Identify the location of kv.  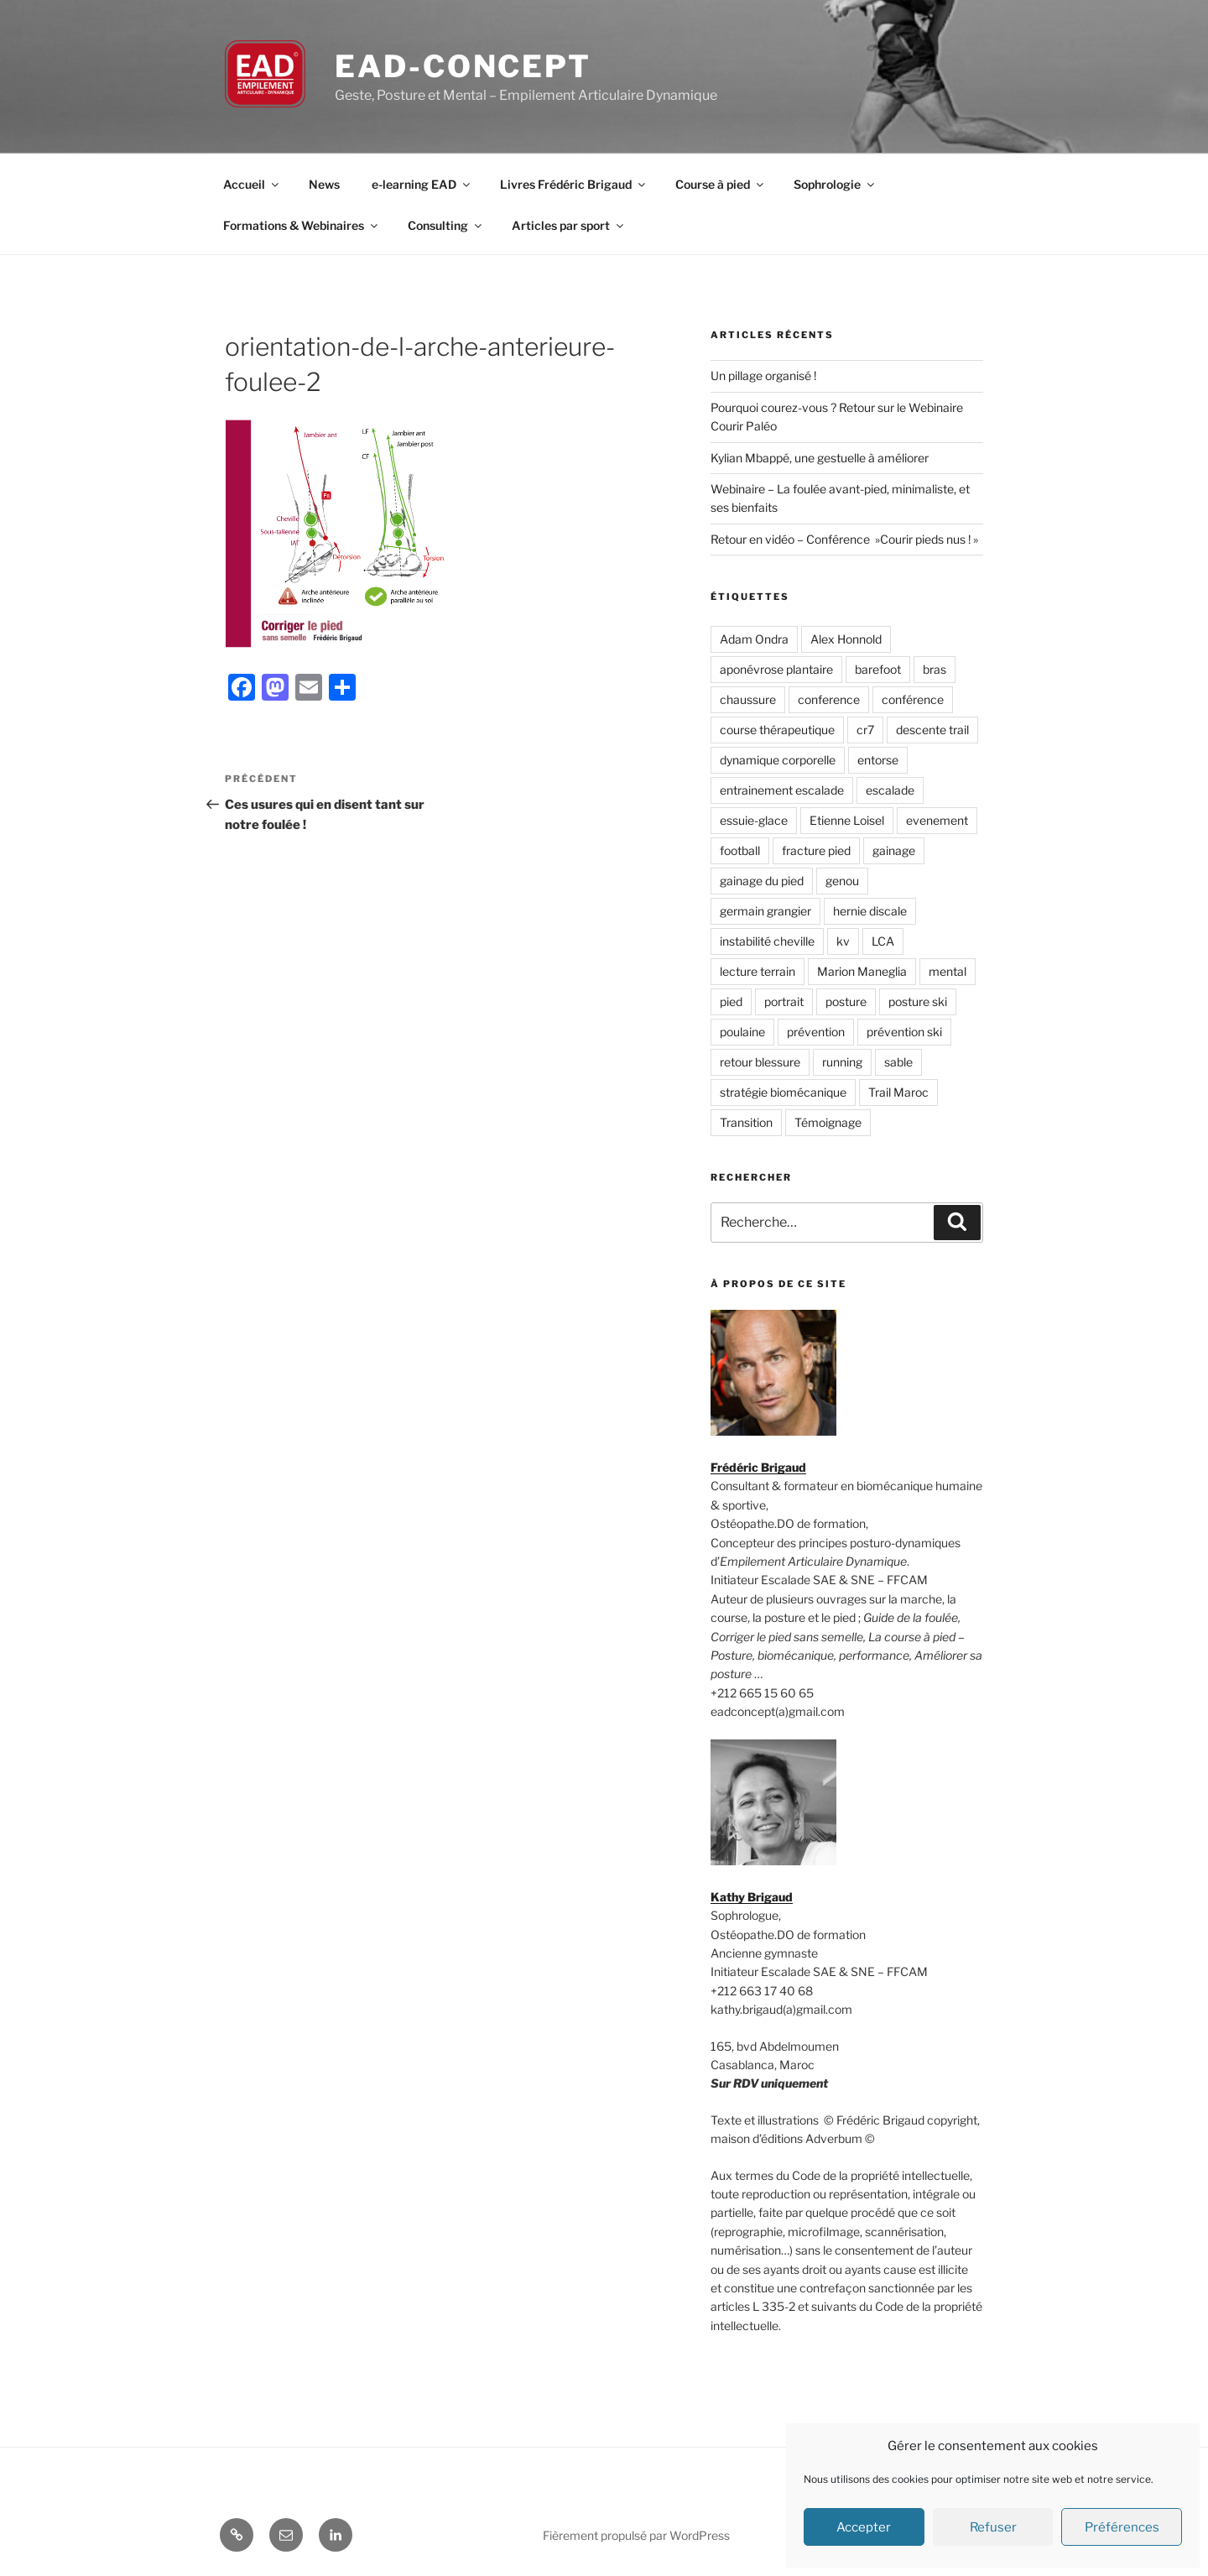
(843, 941).